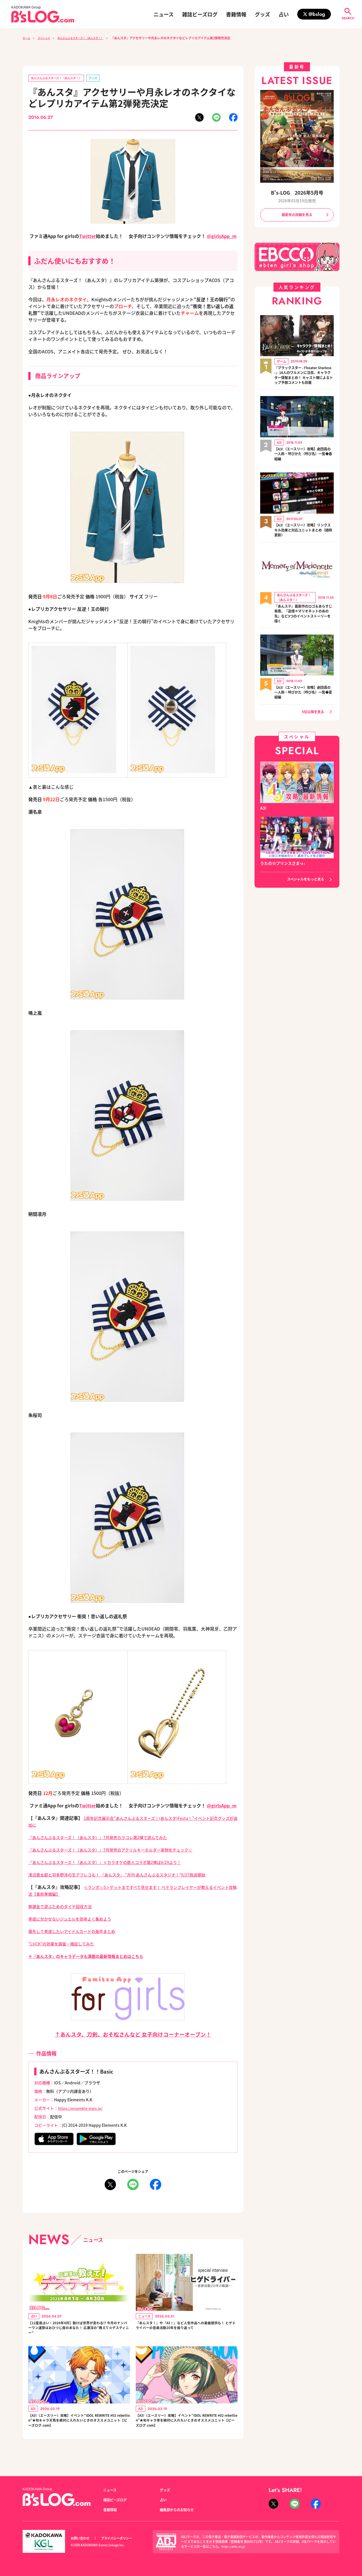 The width and height of the screenshot is (362, 2576). I want to click on ホーム, so click(27, 38).